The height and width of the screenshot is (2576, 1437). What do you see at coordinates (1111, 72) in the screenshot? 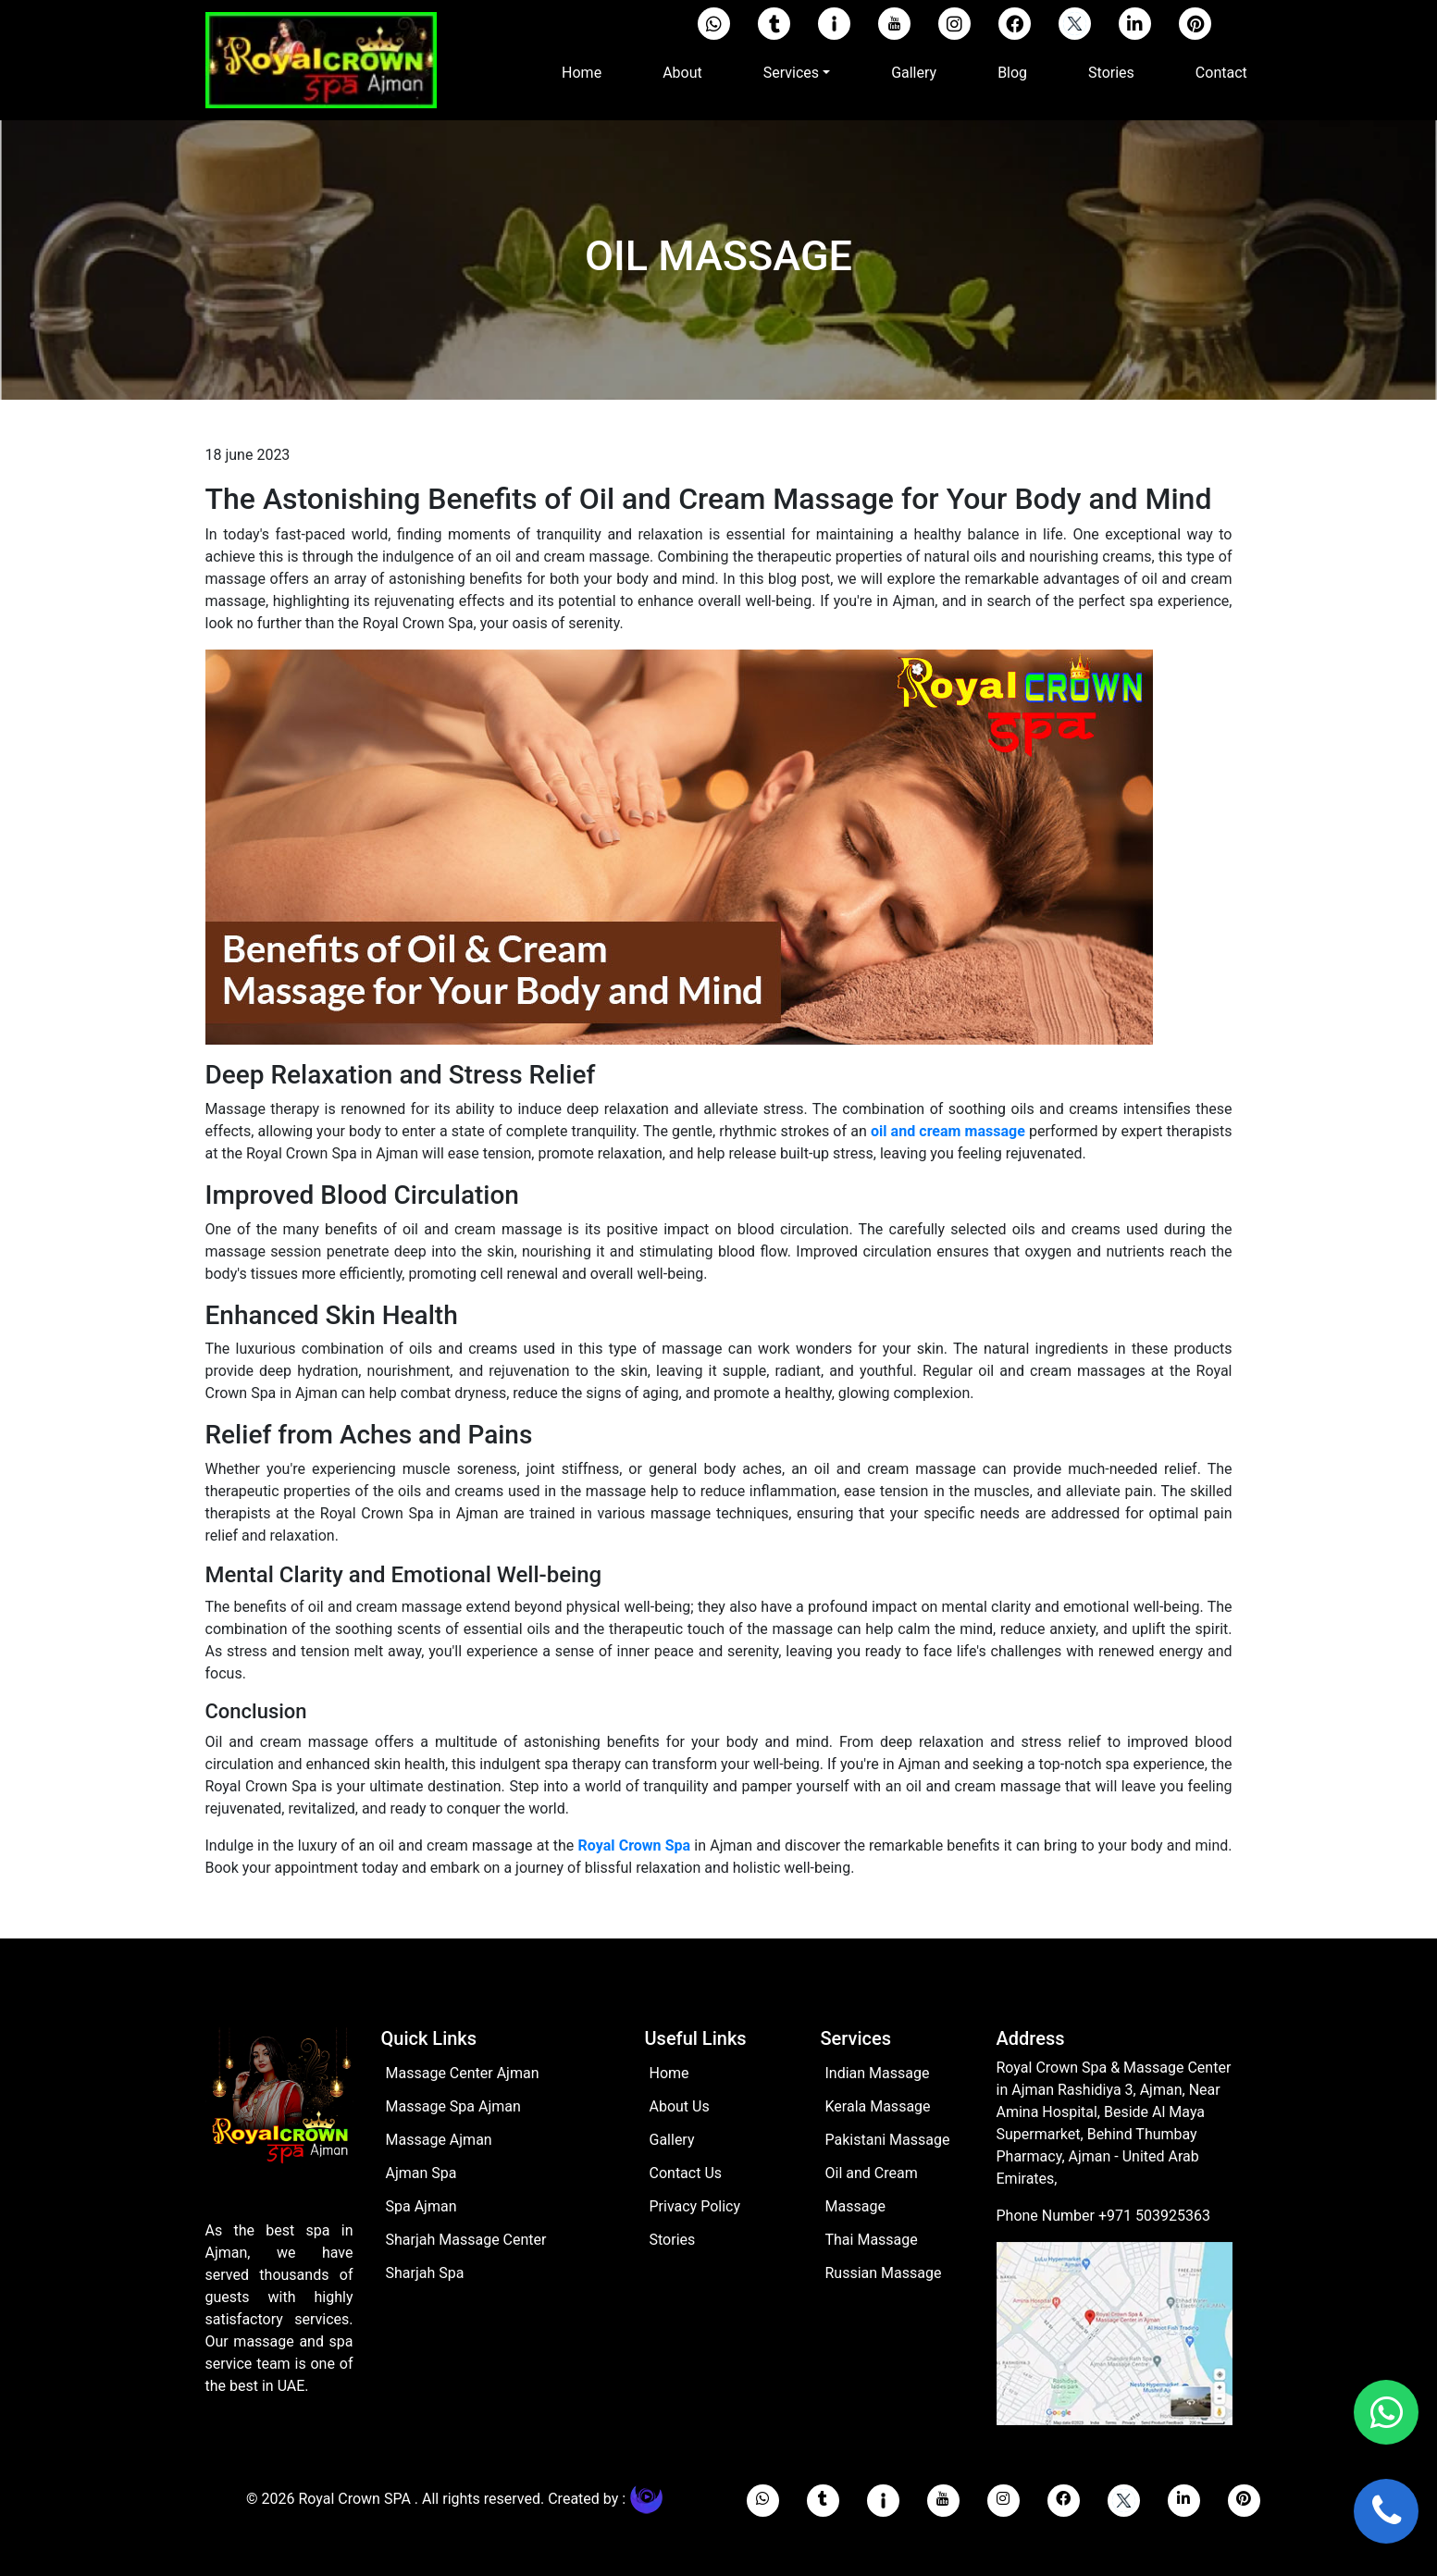
I see `Stories` at bounding box center [1111, 72].